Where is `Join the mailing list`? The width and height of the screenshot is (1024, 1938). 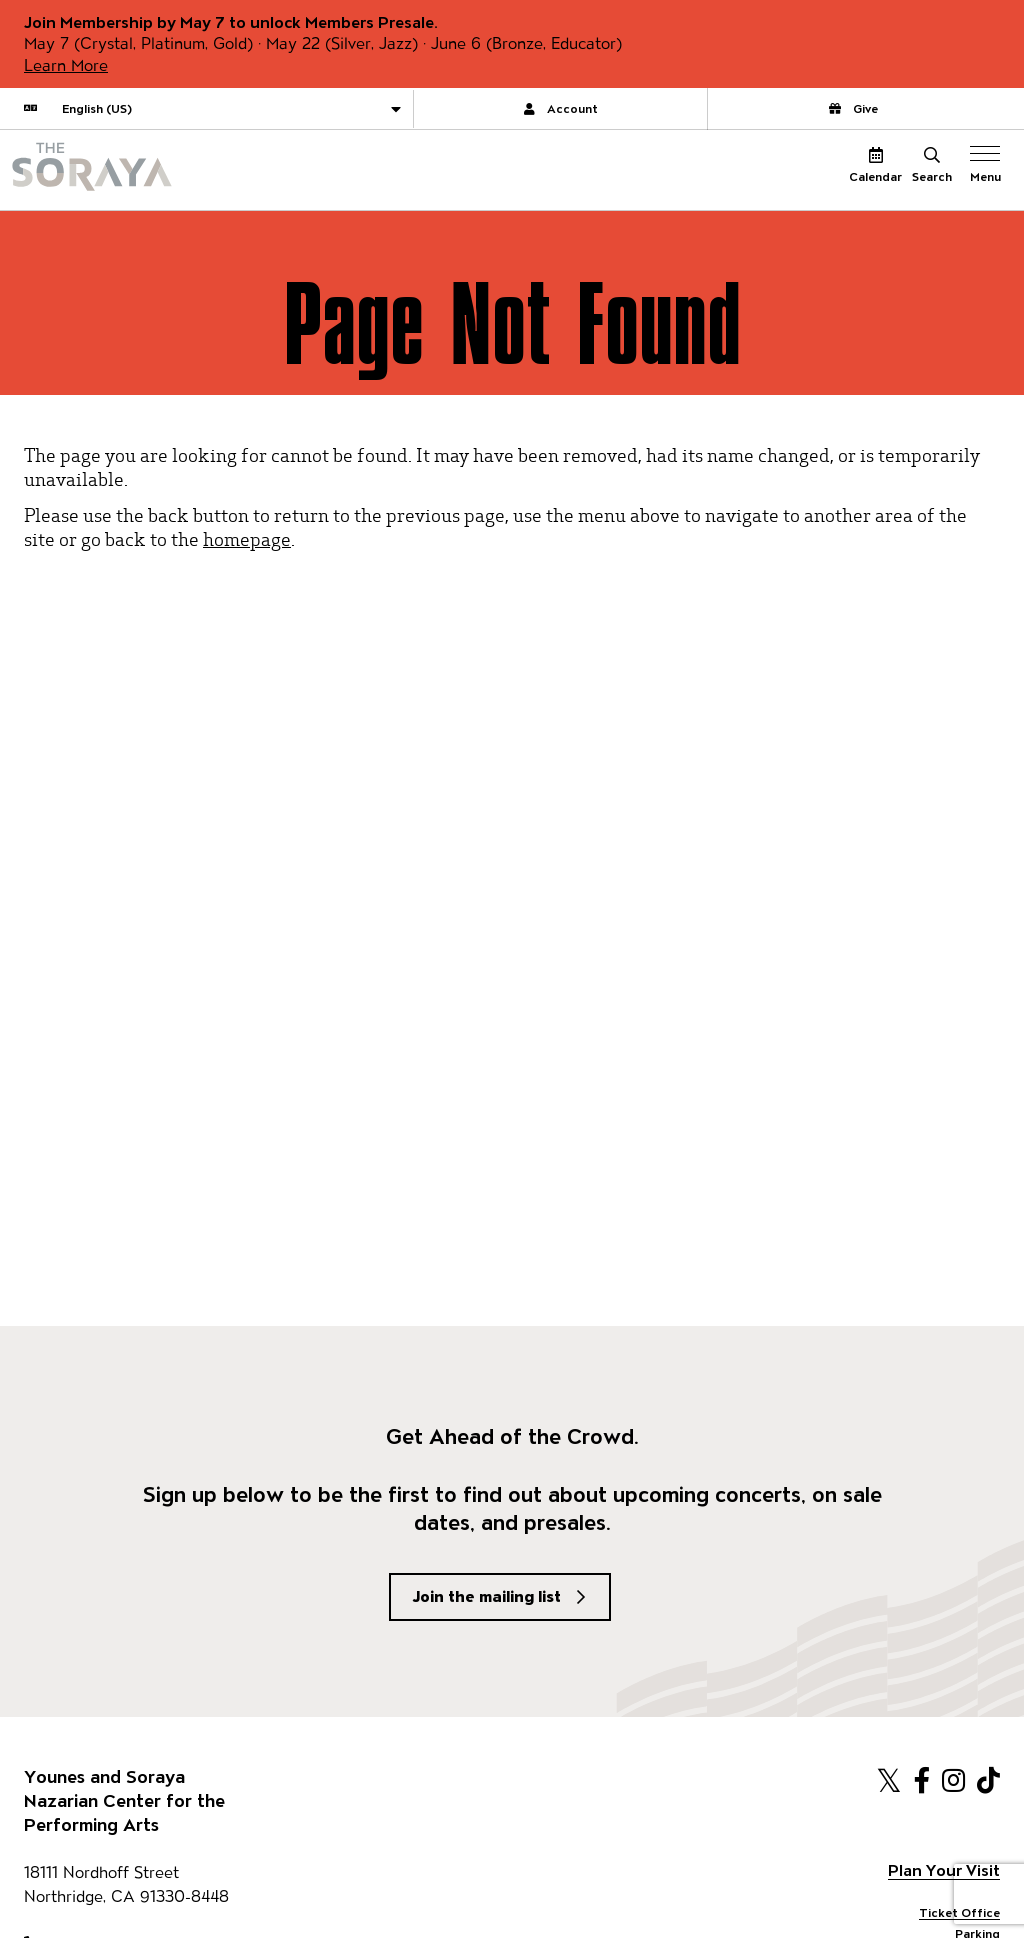
Join the mailing list is located at coordinates (487, 1596).